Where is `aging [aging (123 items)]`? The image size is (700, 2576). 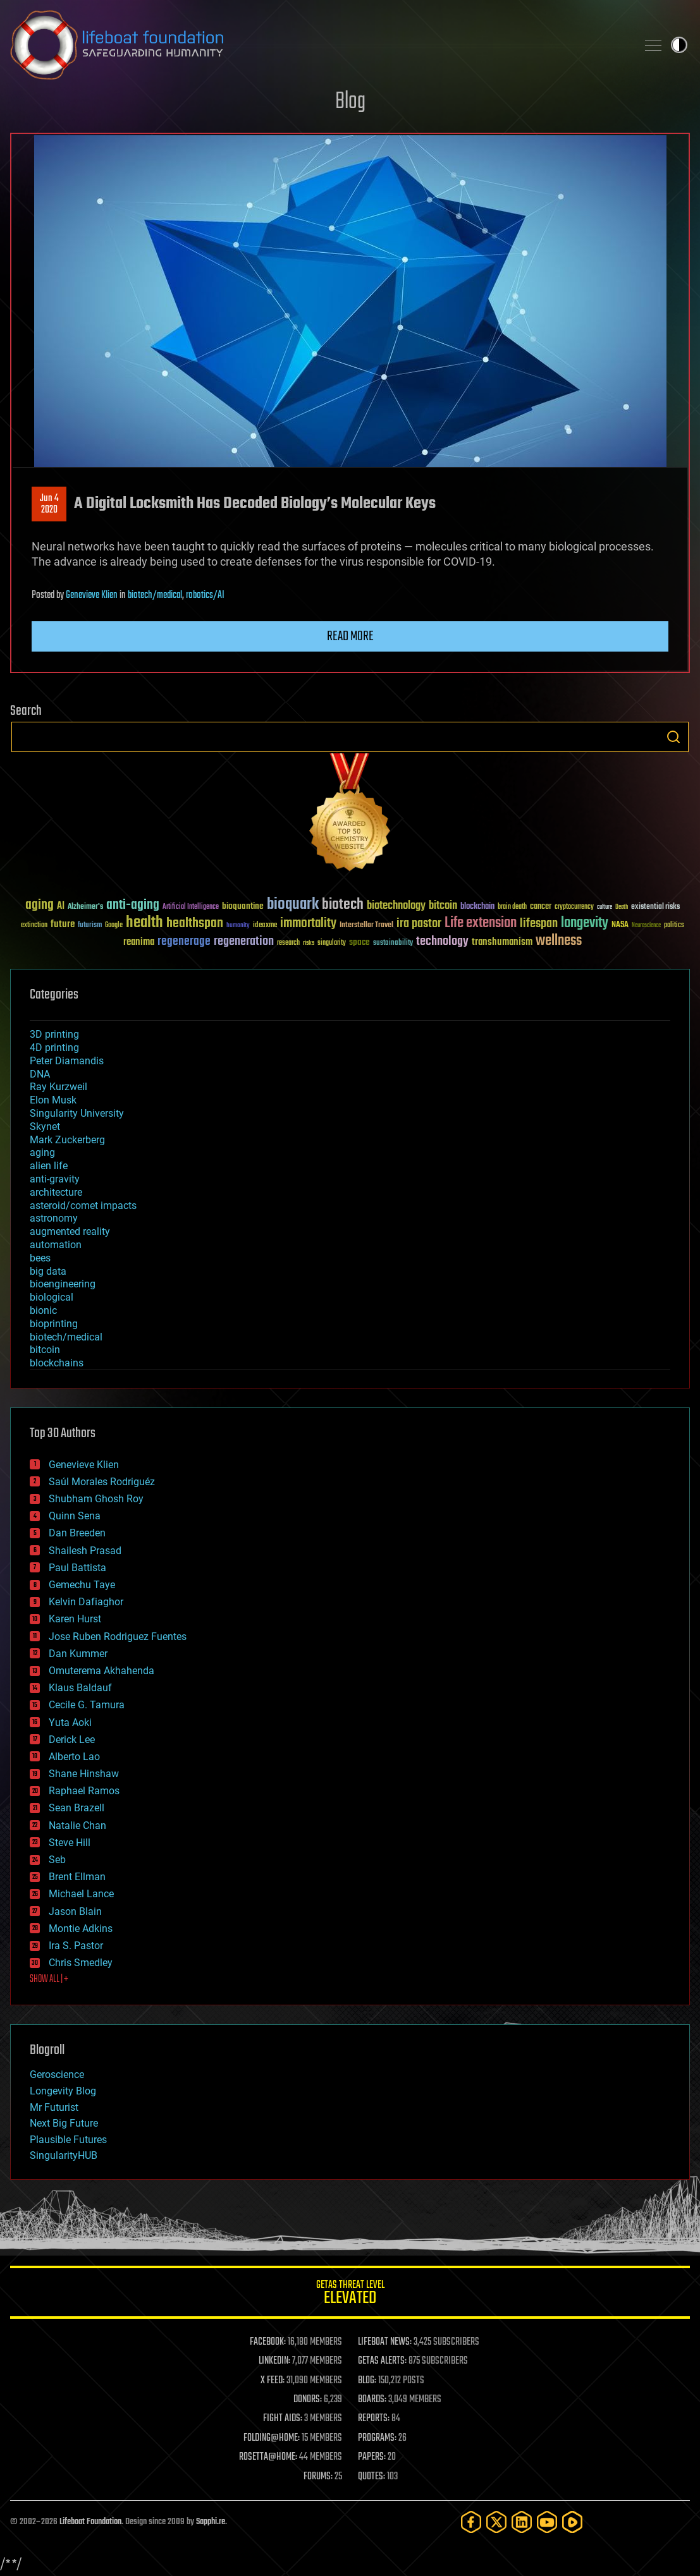
aging [aging (123 items)] is located at coordinates (39, 905).